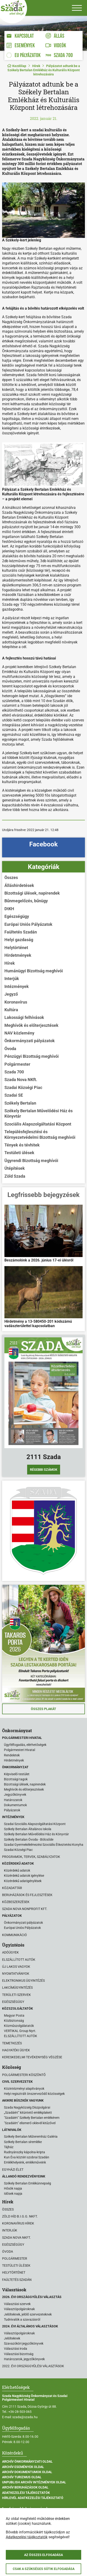 This screenshot has width=87, height=2576. What do you see at coordinates (31, 1056) in the screenshot?
I see `Pénzügyi Bizottság meghívói` at bounding box center [31, 1056].